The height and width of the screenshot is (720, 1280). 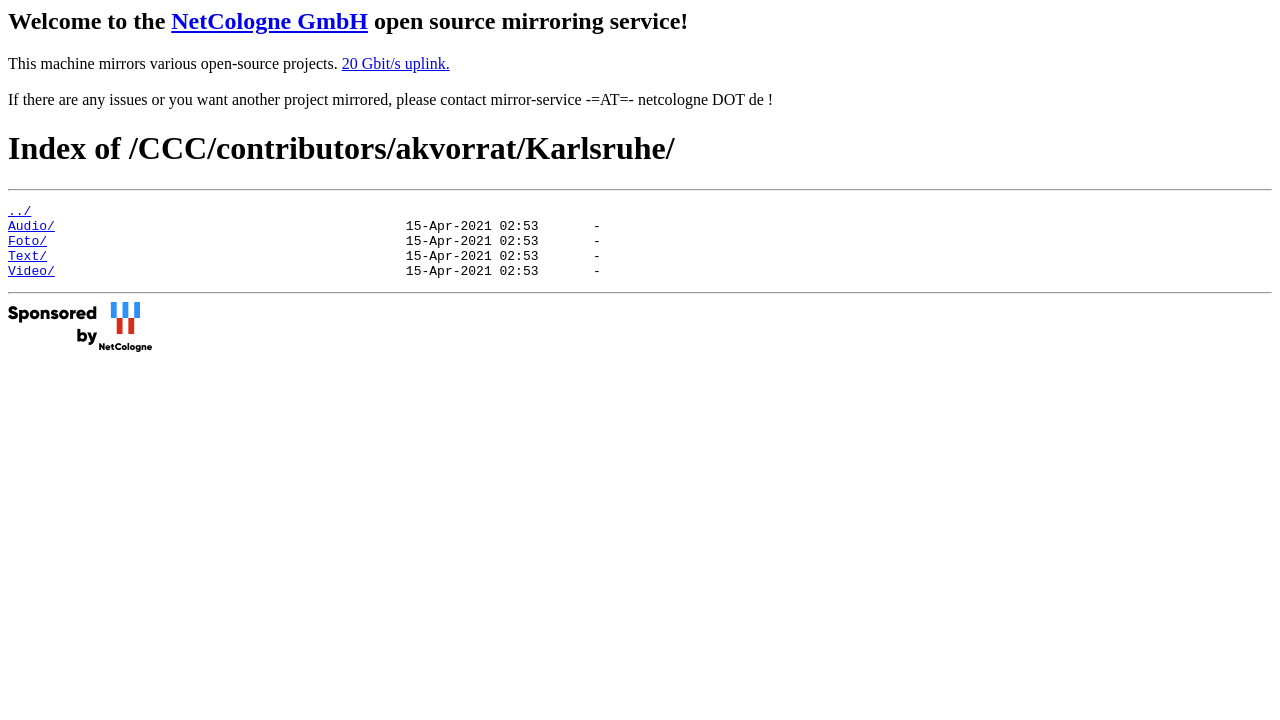 What do you see at coordinates (27, 249) in the screenshot?
I see `Foto/` at bounding box center [27, 249].